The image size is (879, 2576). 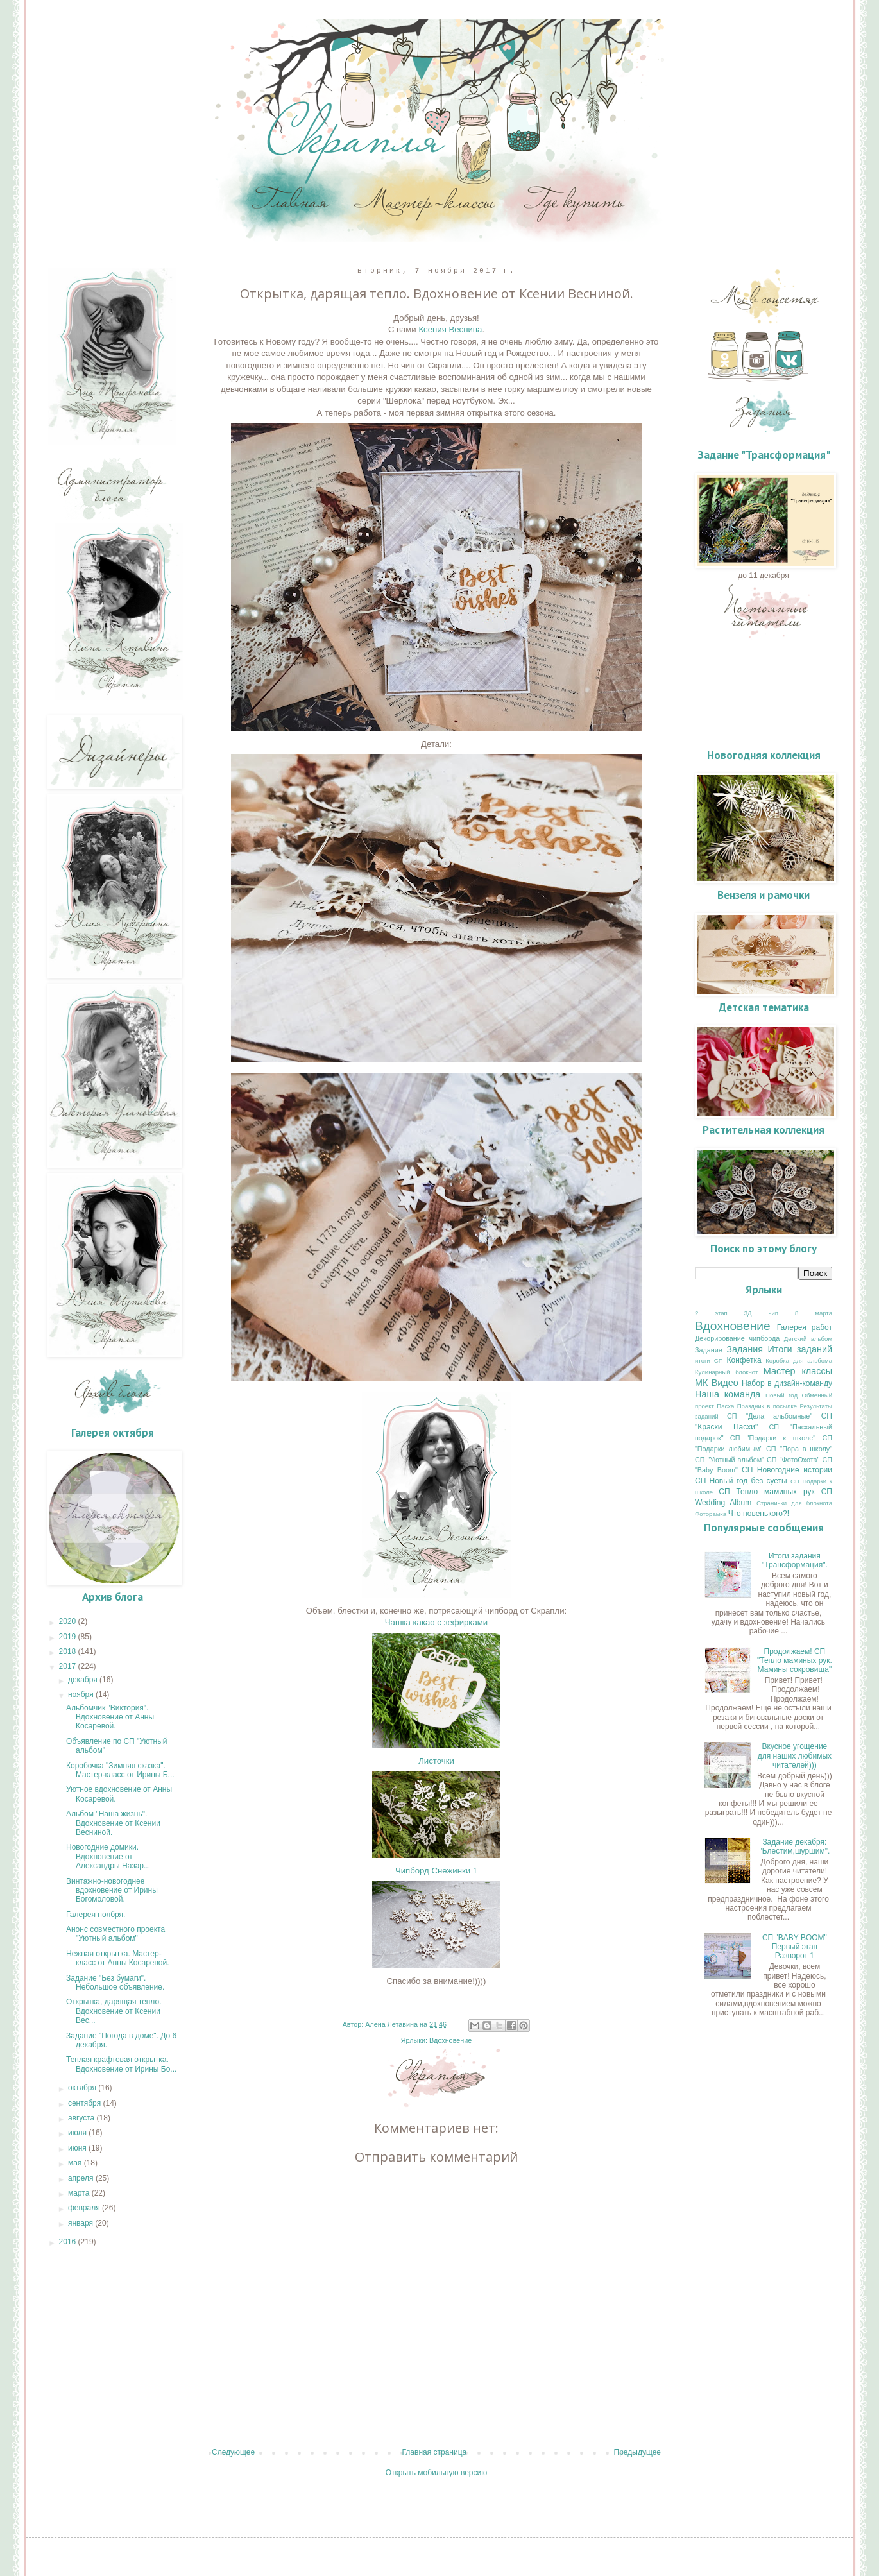 What do you see at coordinates (793, 1459) in the screenshot?
I see `СП "ФотоОхота"` at bounding box center [793, 1459].